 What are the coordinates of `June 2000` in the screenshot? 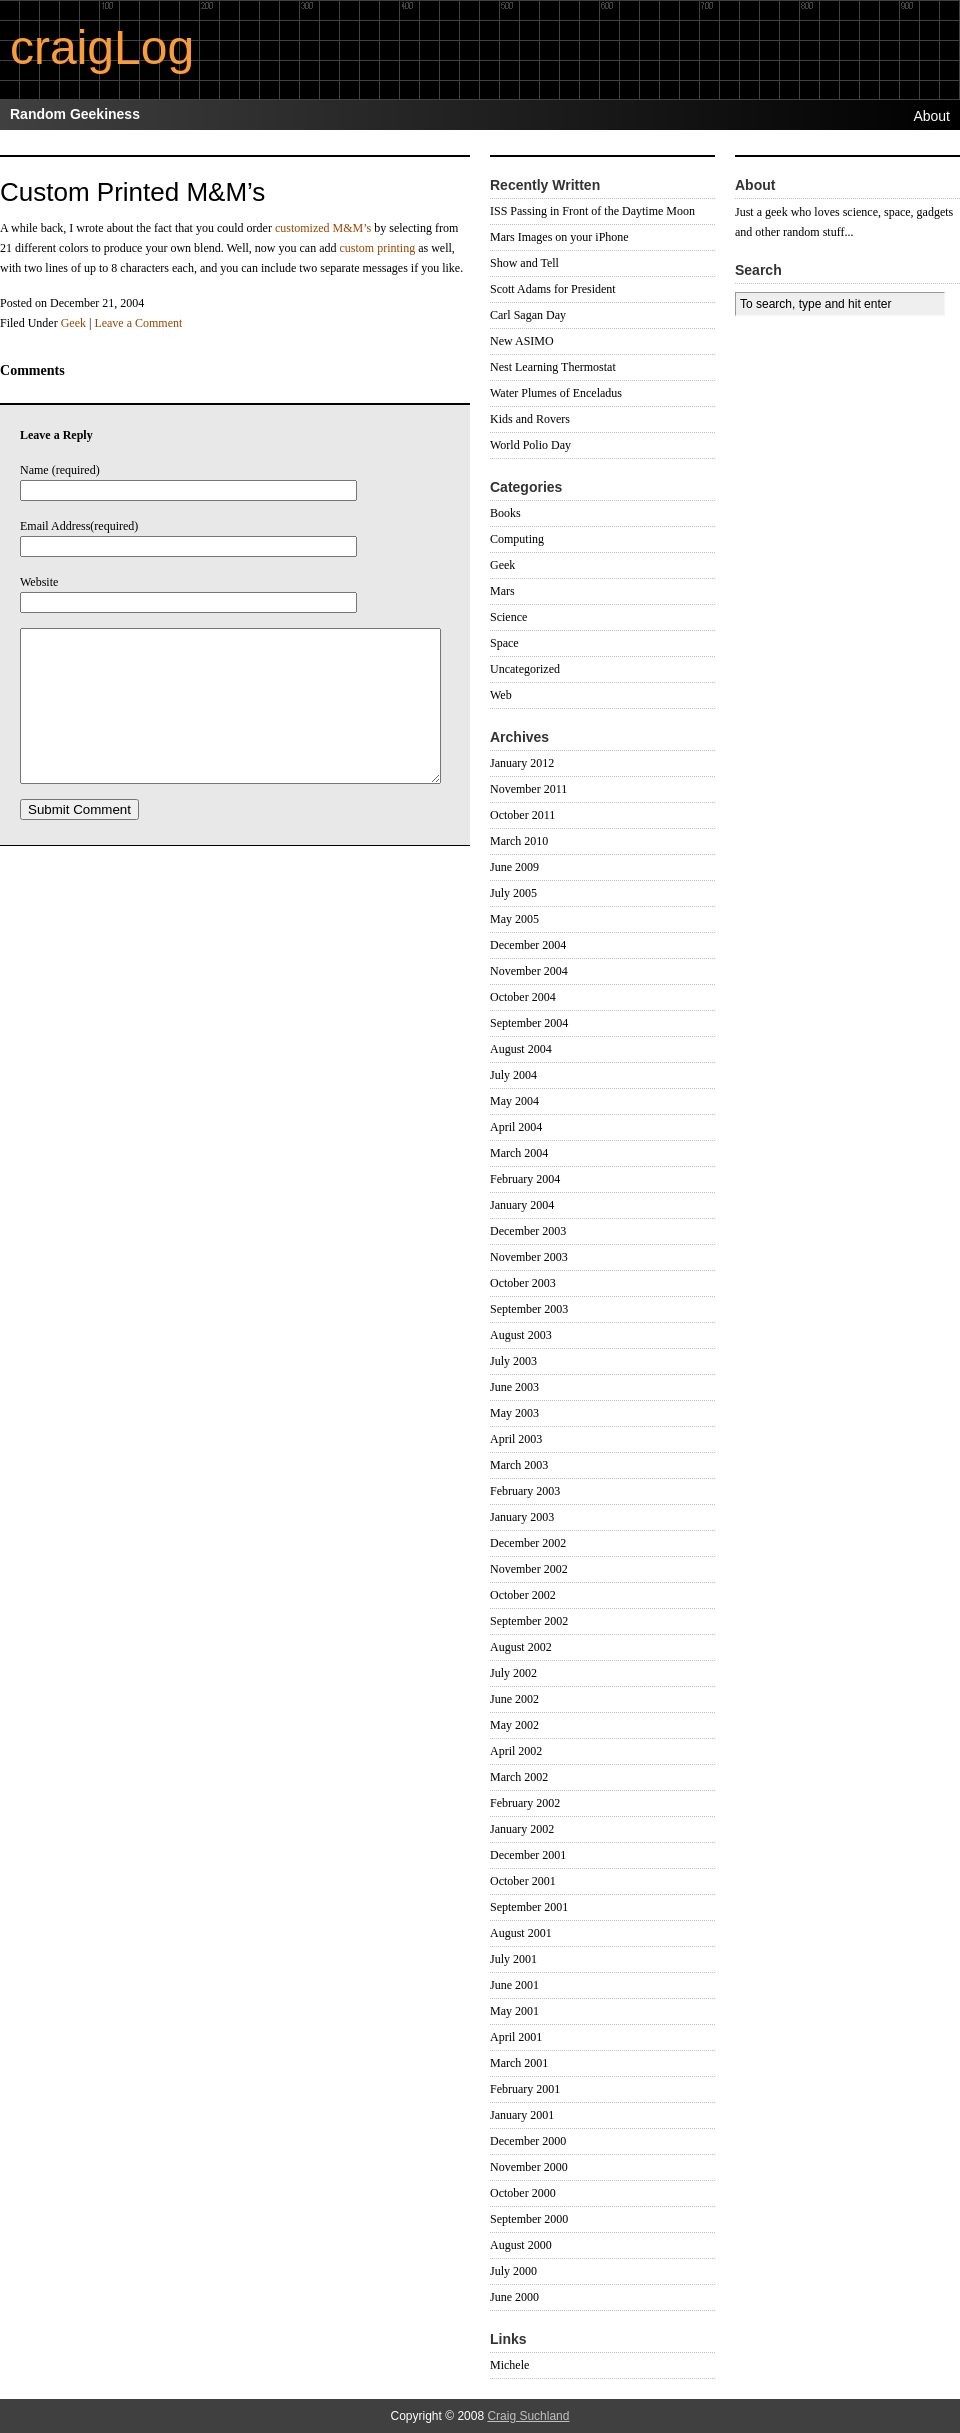 It's located at (514, 2297).